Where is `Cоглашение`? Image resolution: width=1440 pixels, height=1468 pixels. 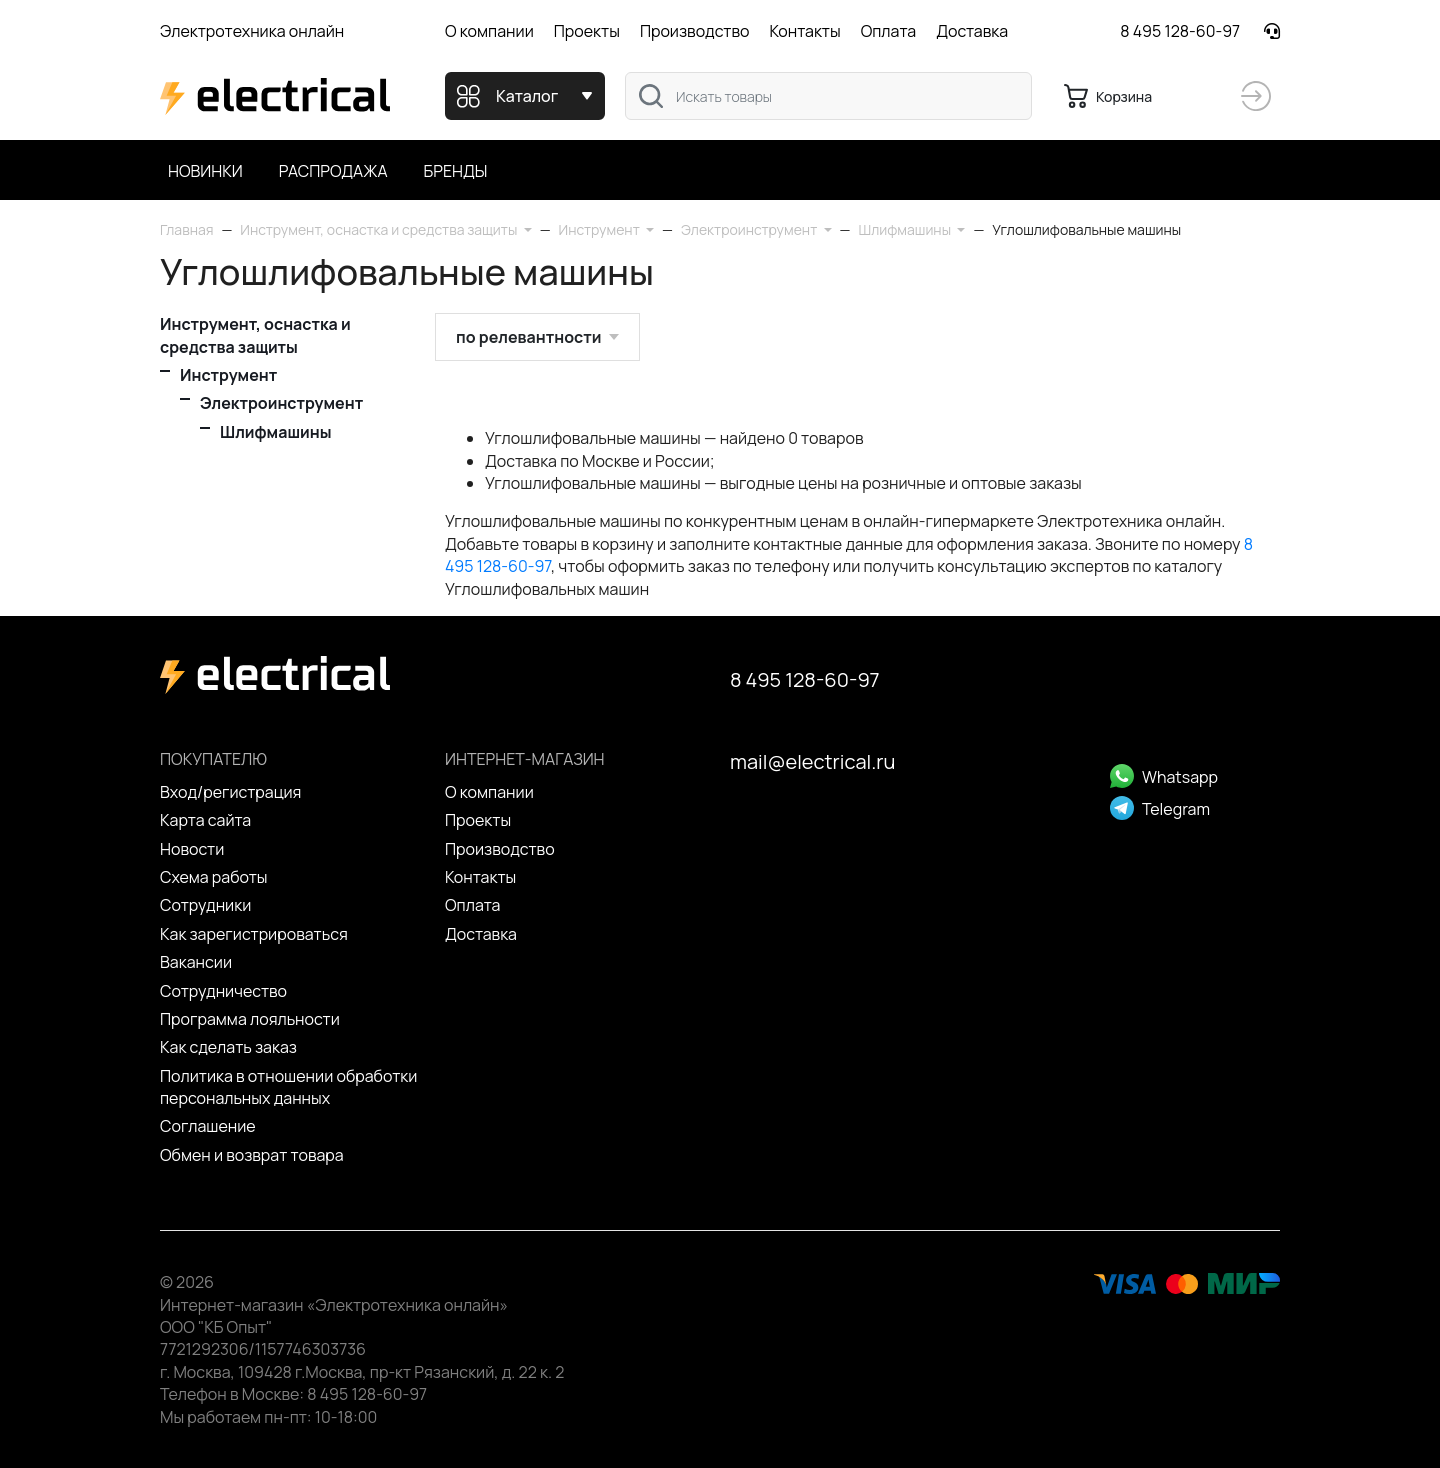 Cоглашение is located at coordinates (208, 1126).